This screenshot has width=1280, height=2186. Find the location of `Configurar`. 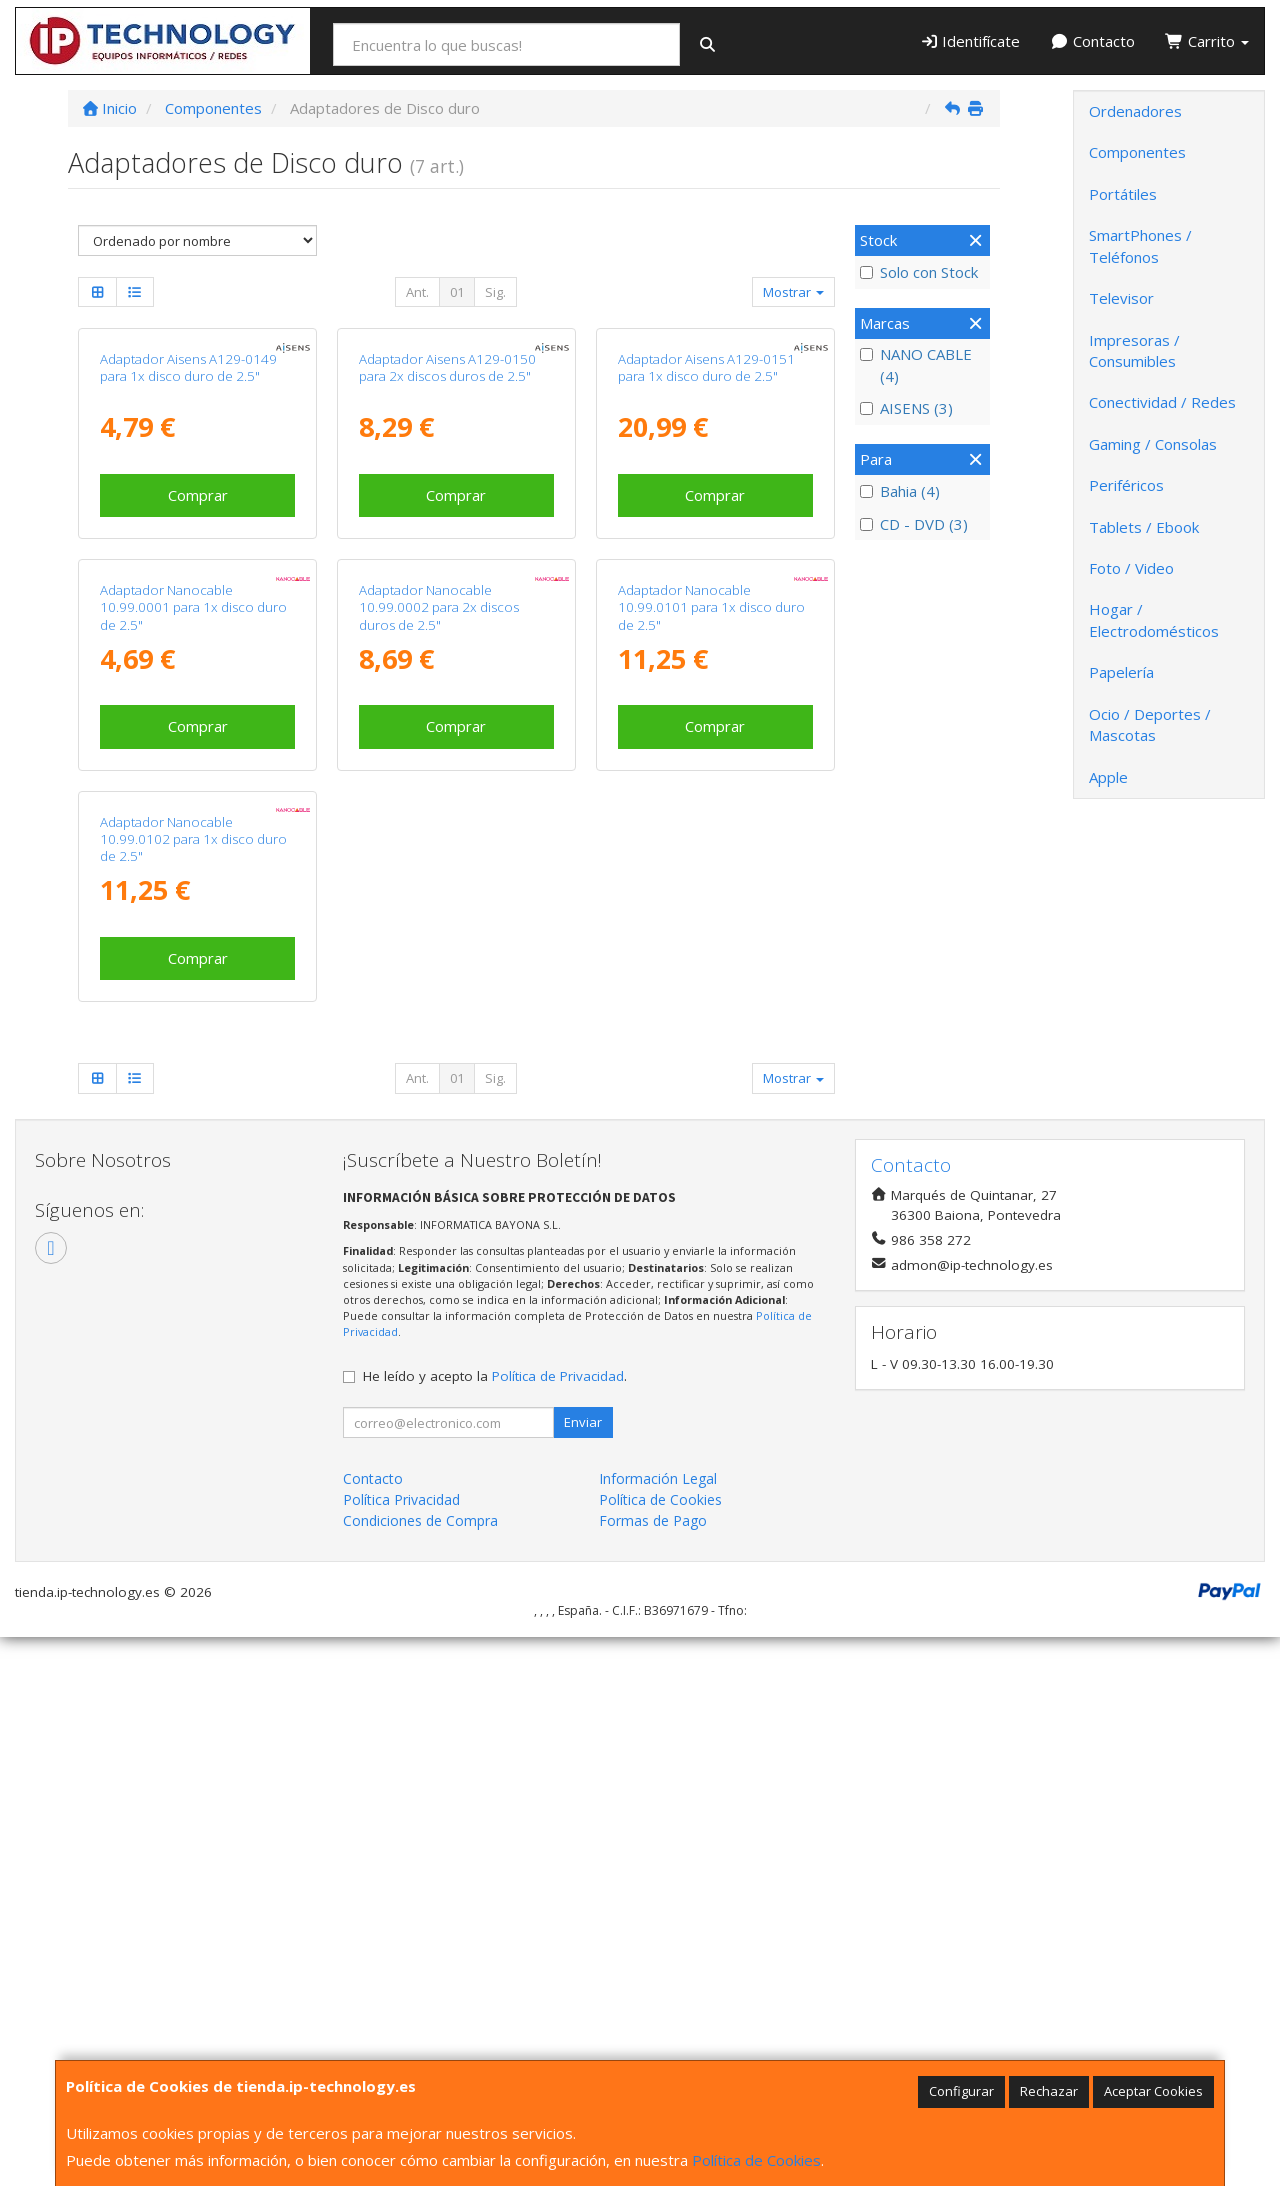

Configurar is located at coordinates (961, 2091).